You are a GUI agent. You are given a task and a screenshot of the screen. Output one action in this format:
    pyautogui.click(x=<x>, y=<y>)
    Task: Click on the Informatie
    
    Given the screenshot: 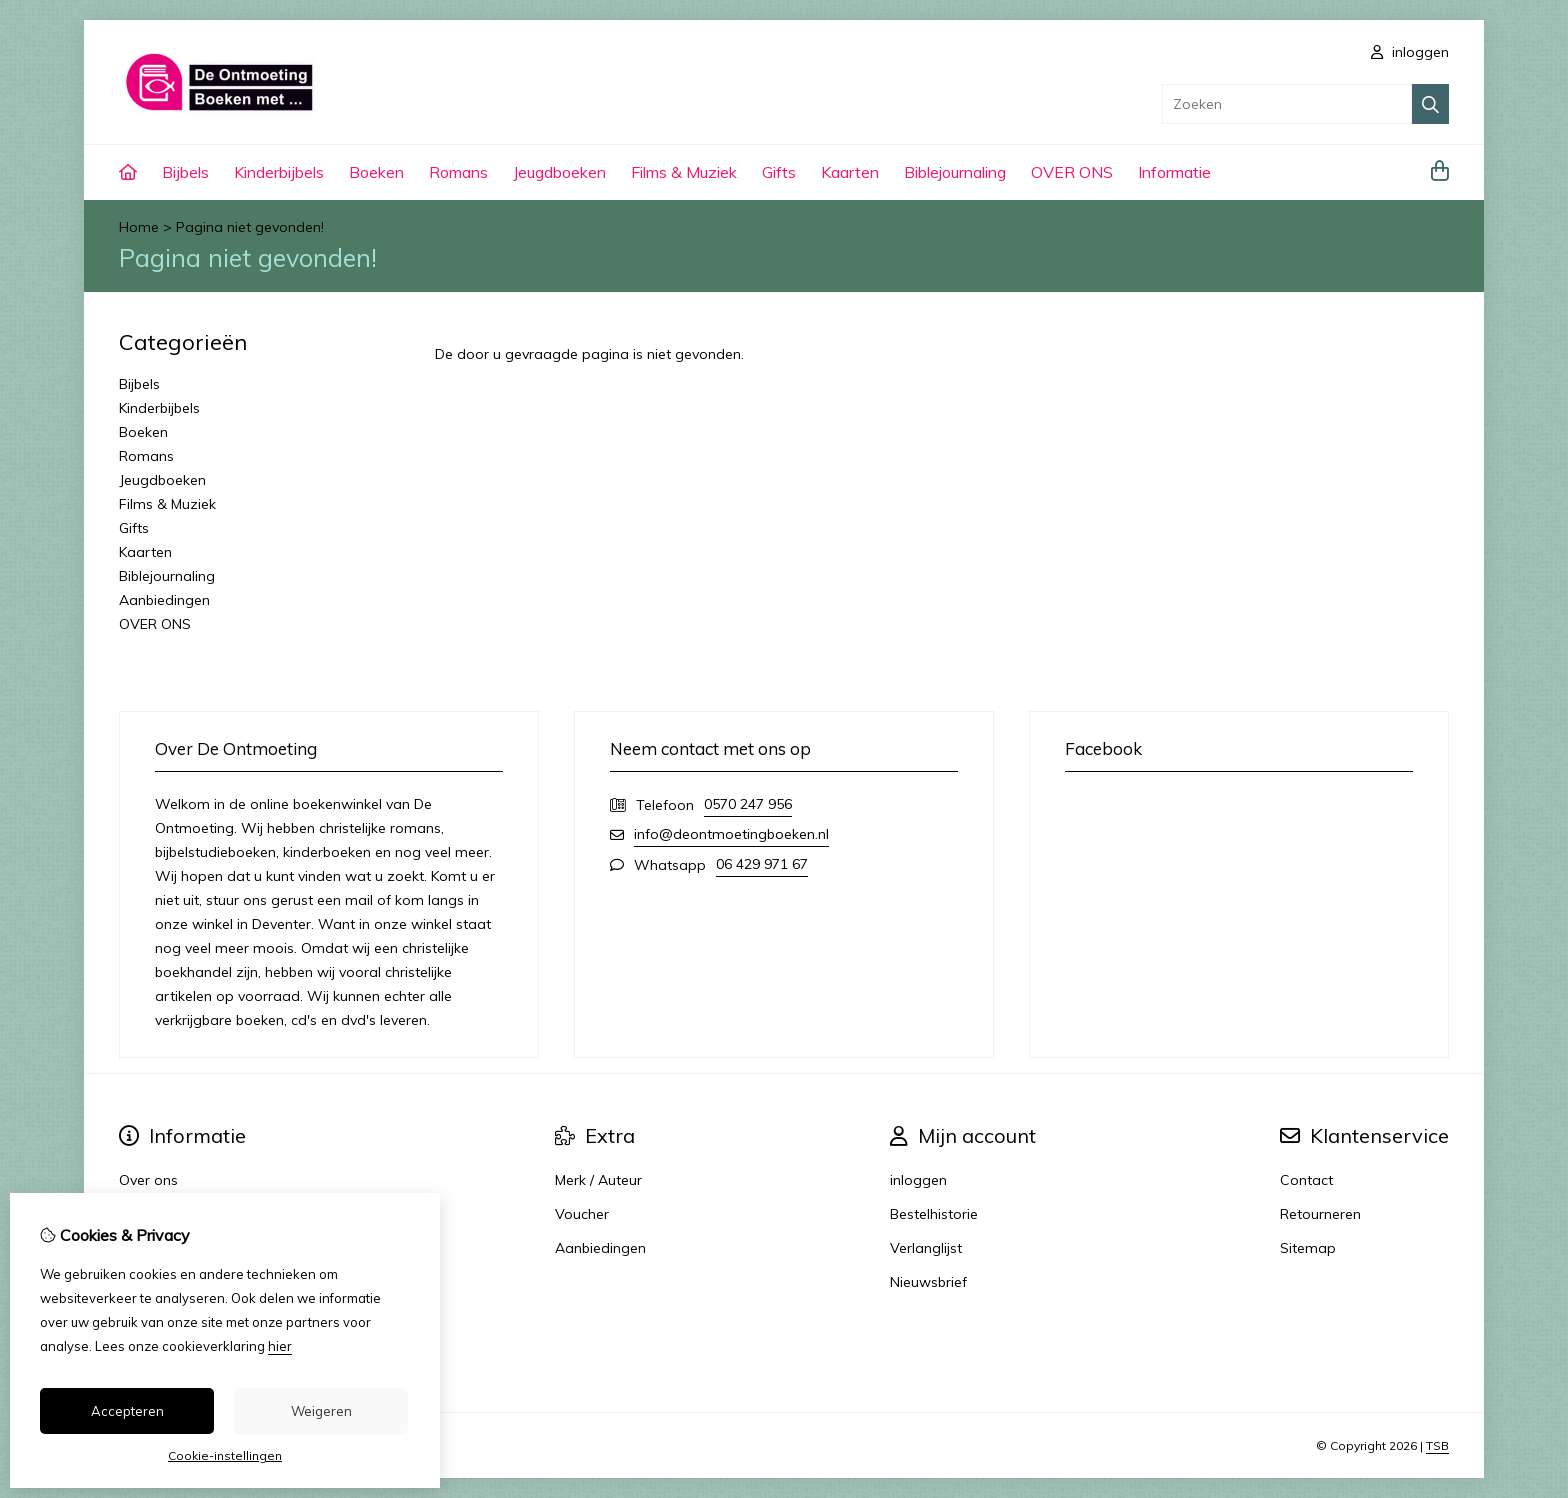 What is the action you would take?
    pyautogui.click(x=1174, y=172)
    